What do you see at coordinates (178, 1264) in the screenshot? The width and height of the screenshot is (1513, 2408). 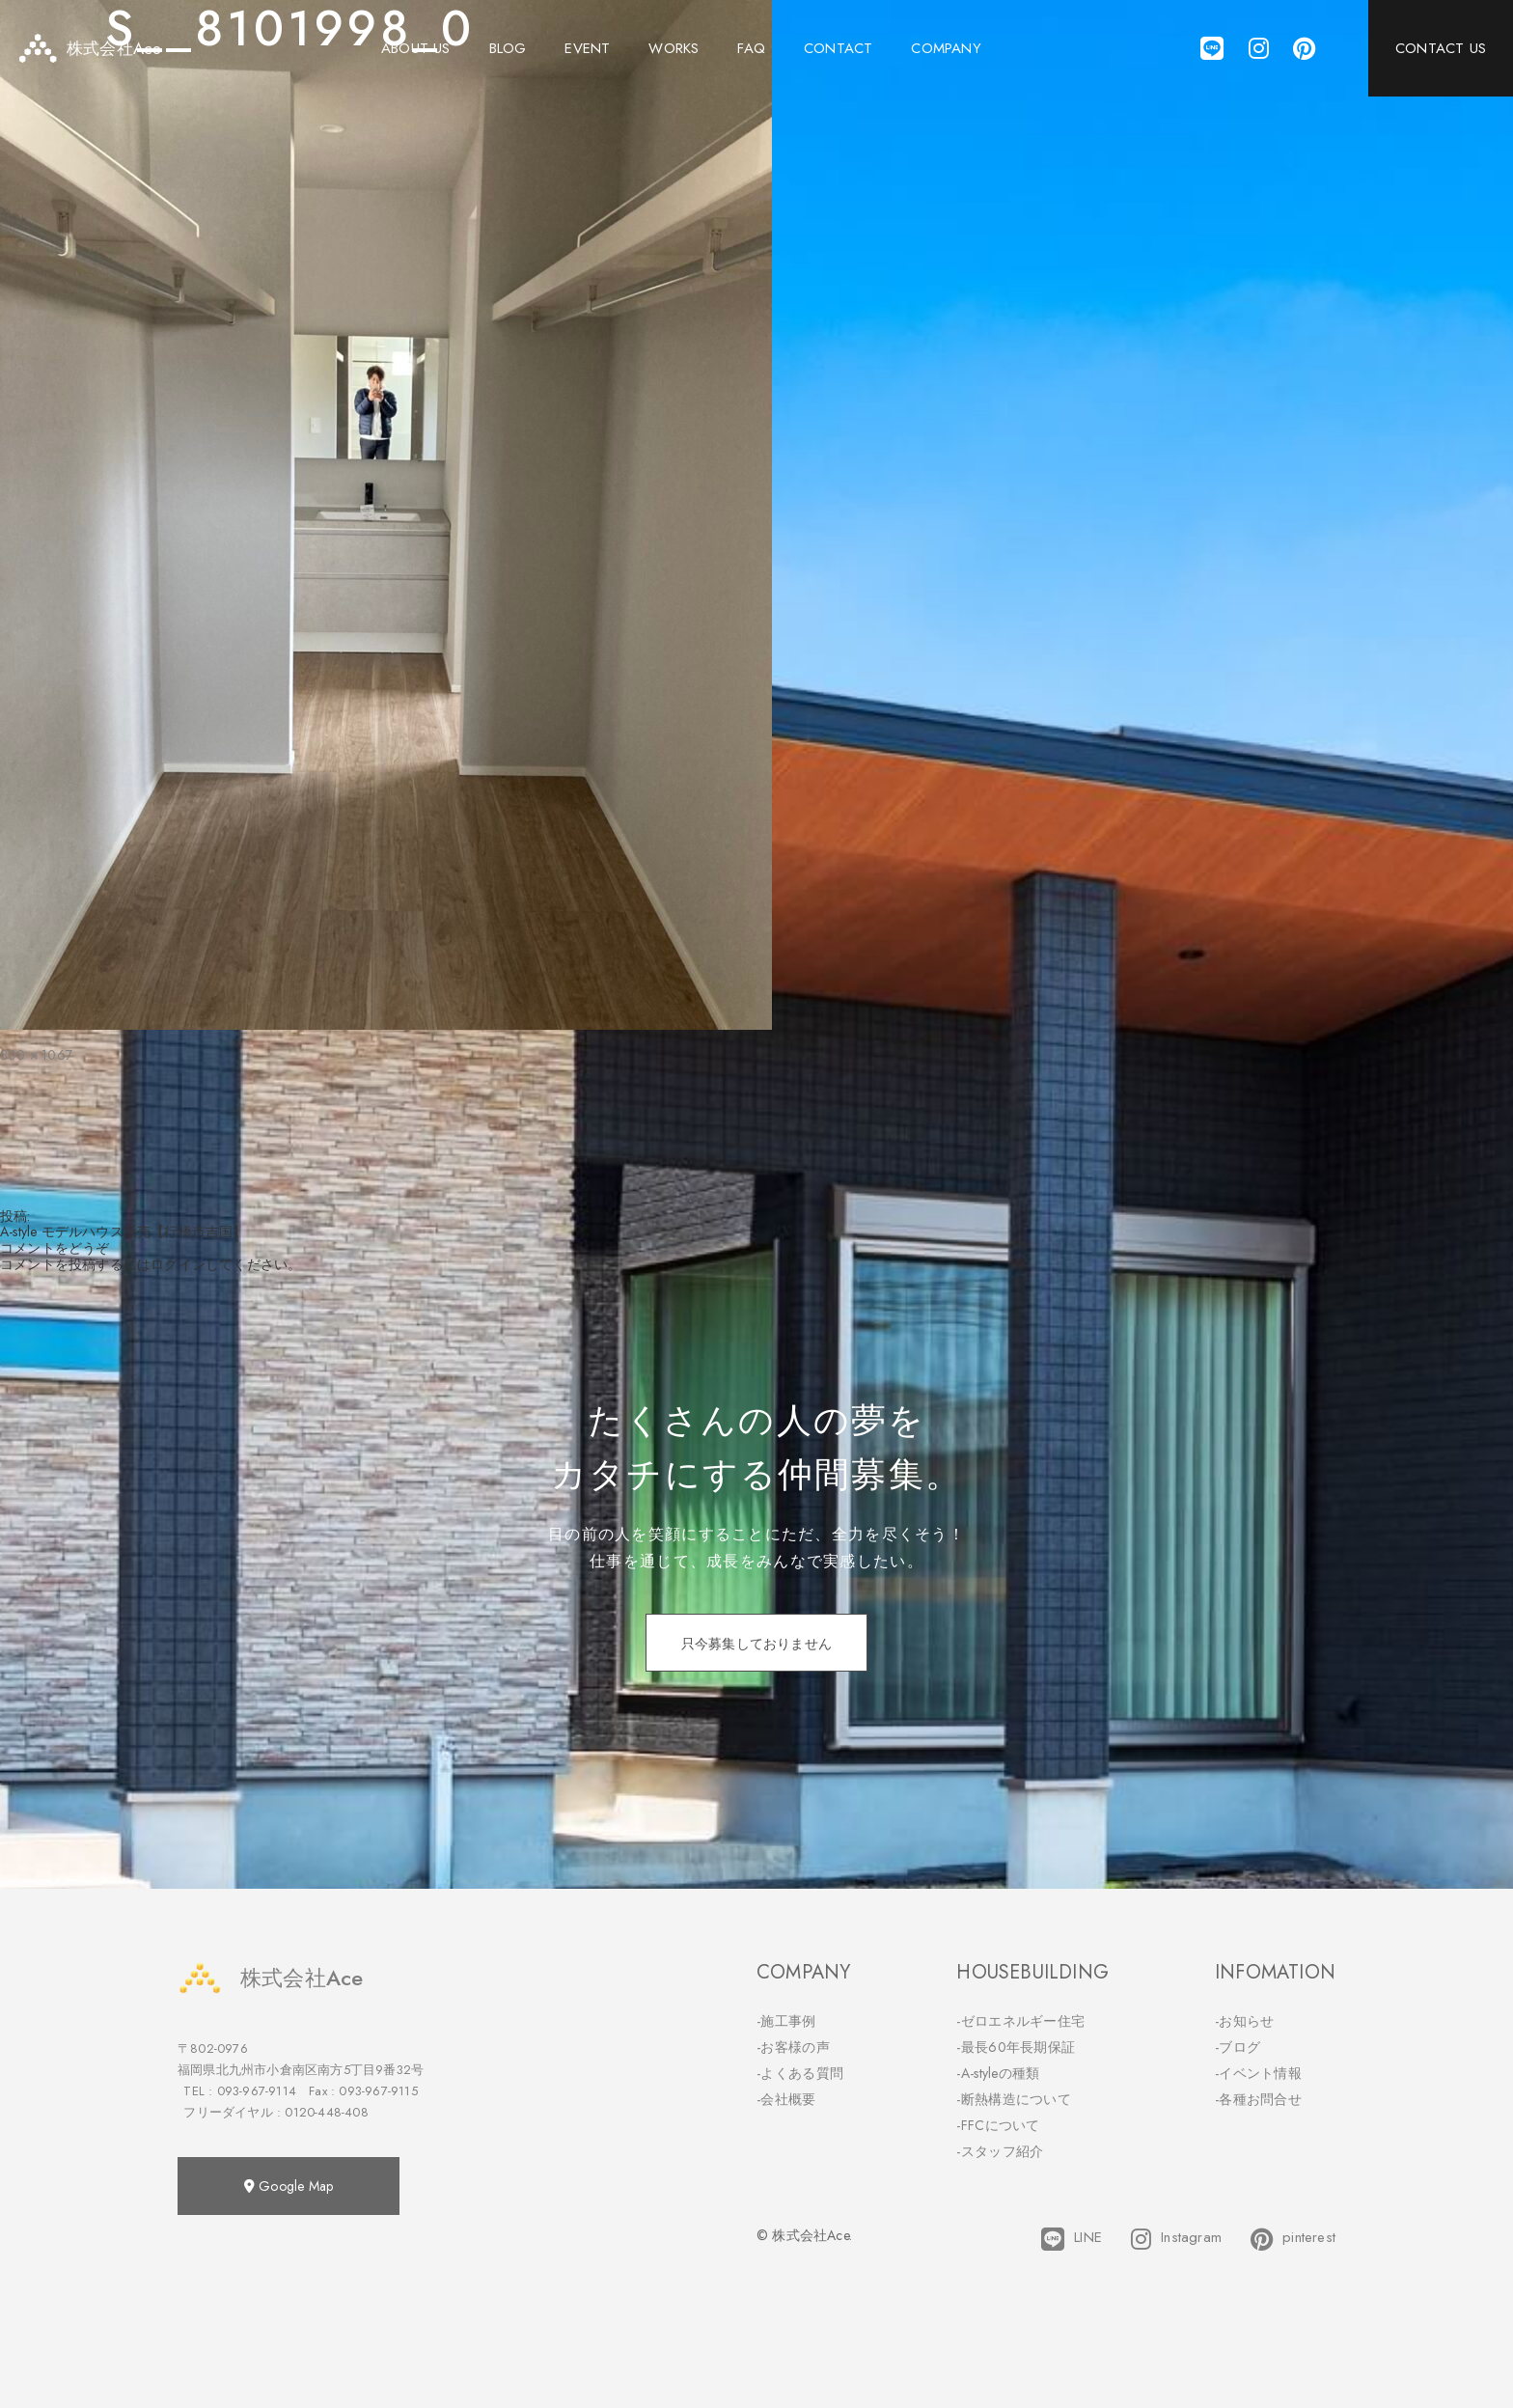 I see `ログイン` at bounding box center [178, 1264].